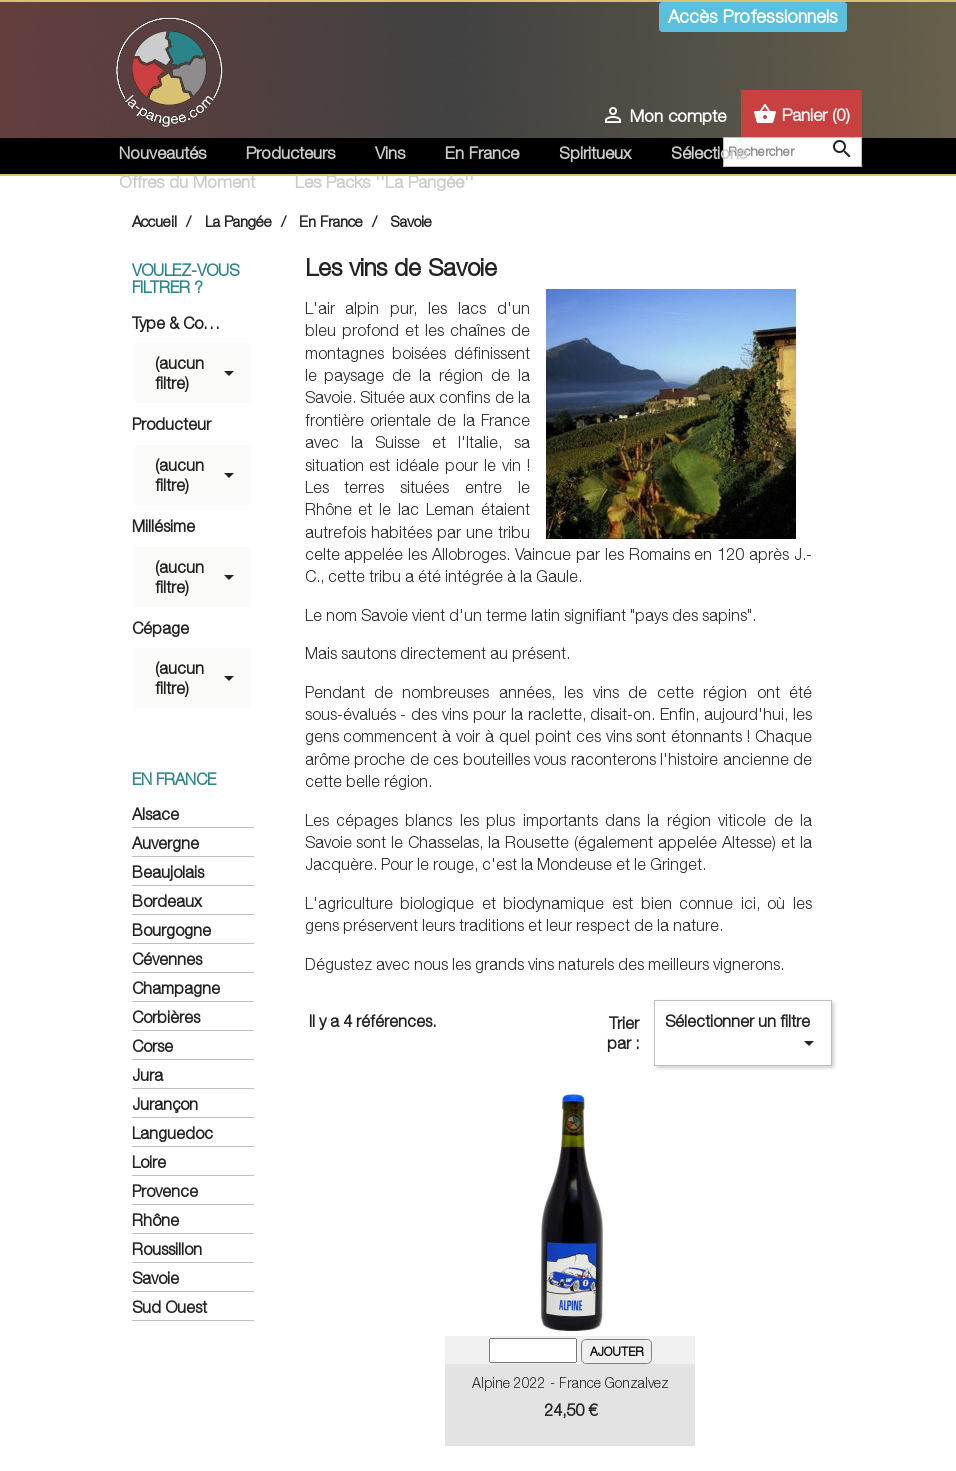 The height and width of the screenshot is (1471, 956). Describe the element at coordinates (162, 153) in the screenshot. I see `Nouveautés` at that location.